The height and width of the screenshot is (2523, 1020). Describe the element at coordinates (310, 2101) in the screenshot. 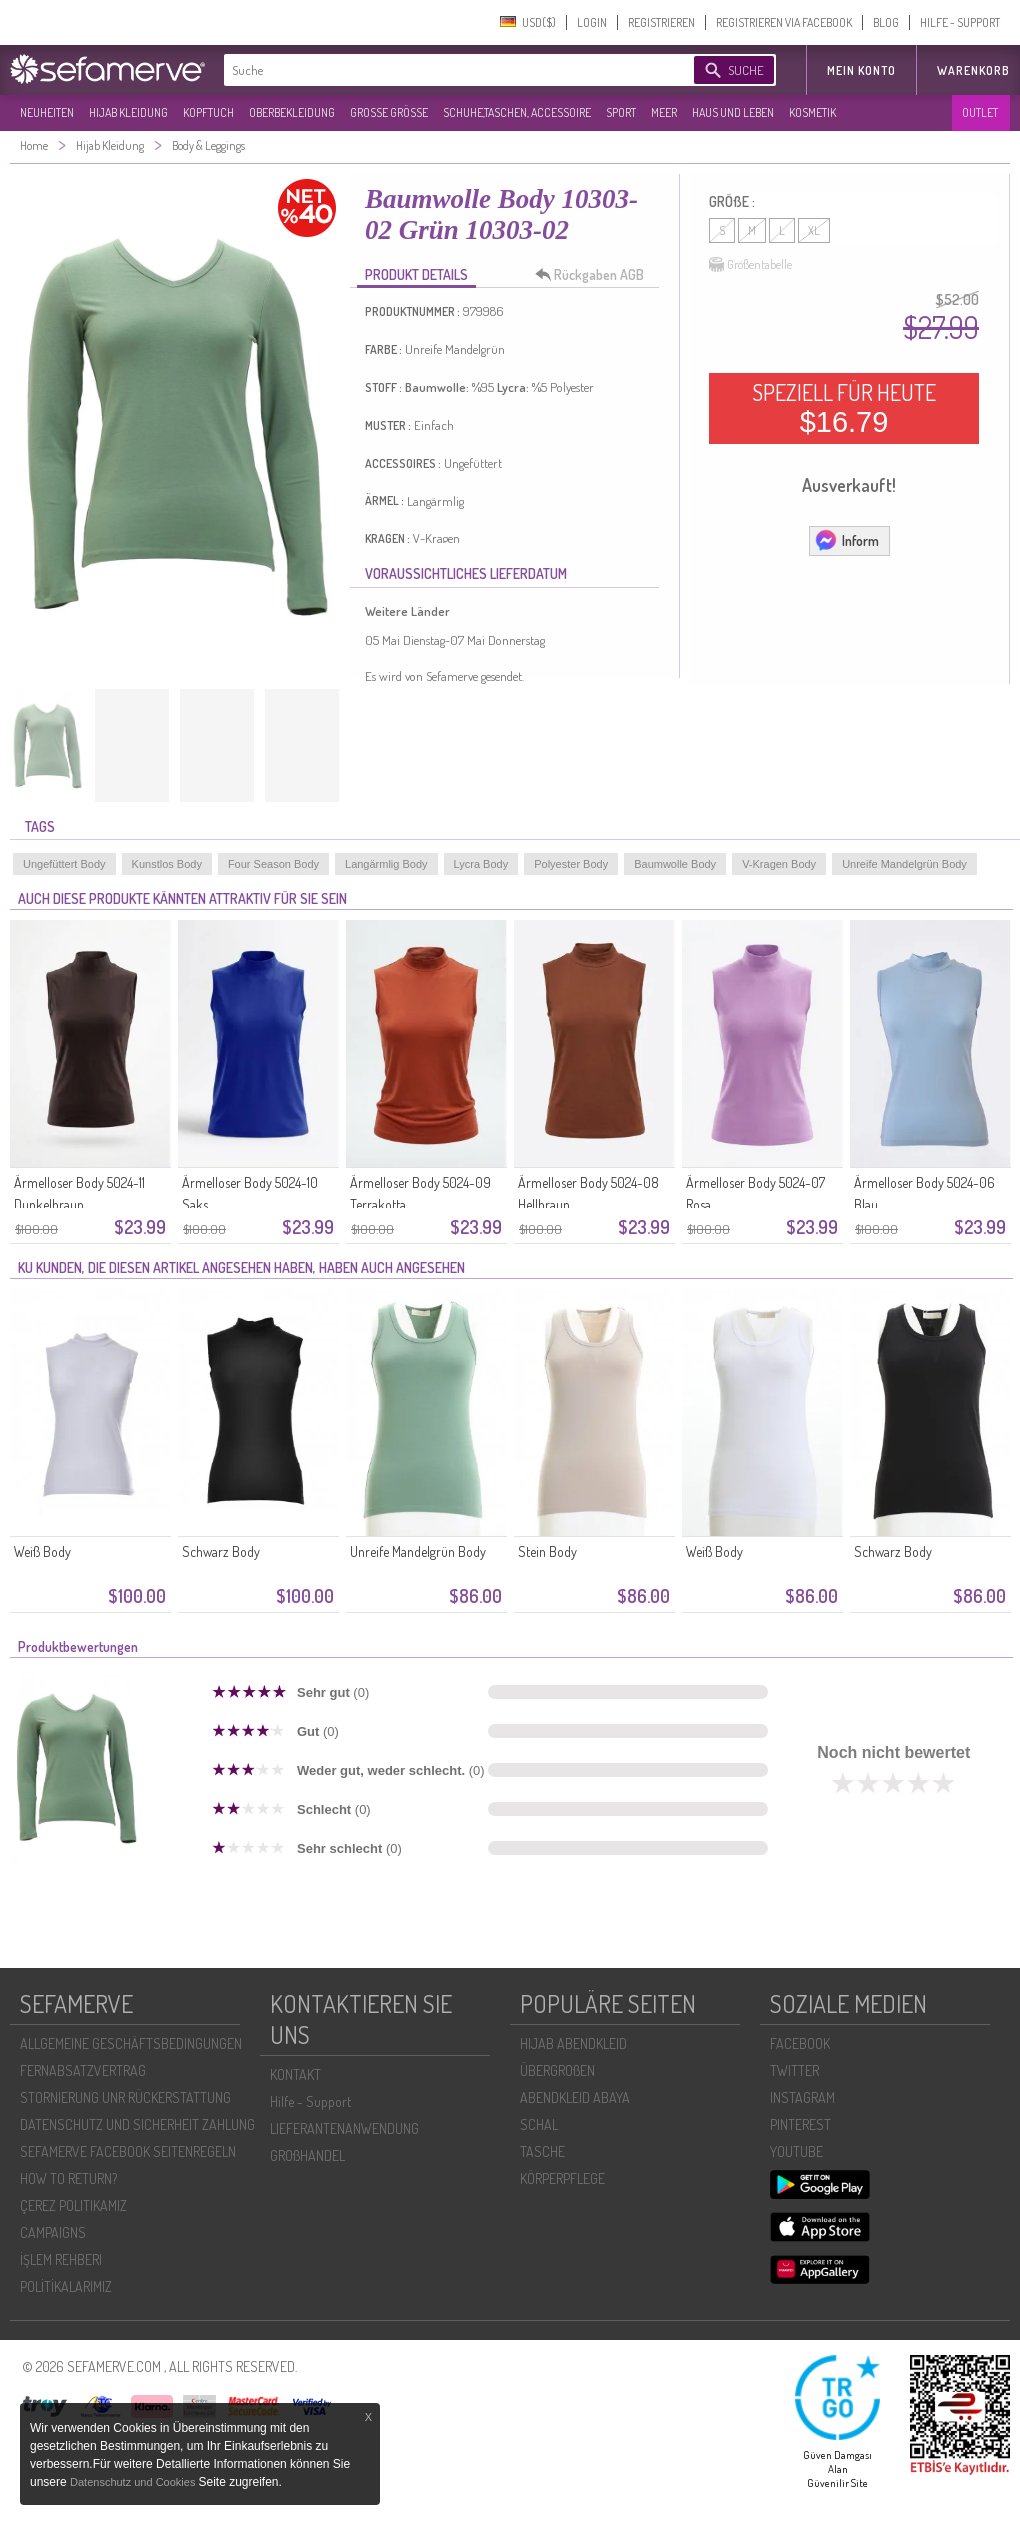

I see `Hilfe - Support` at that location.